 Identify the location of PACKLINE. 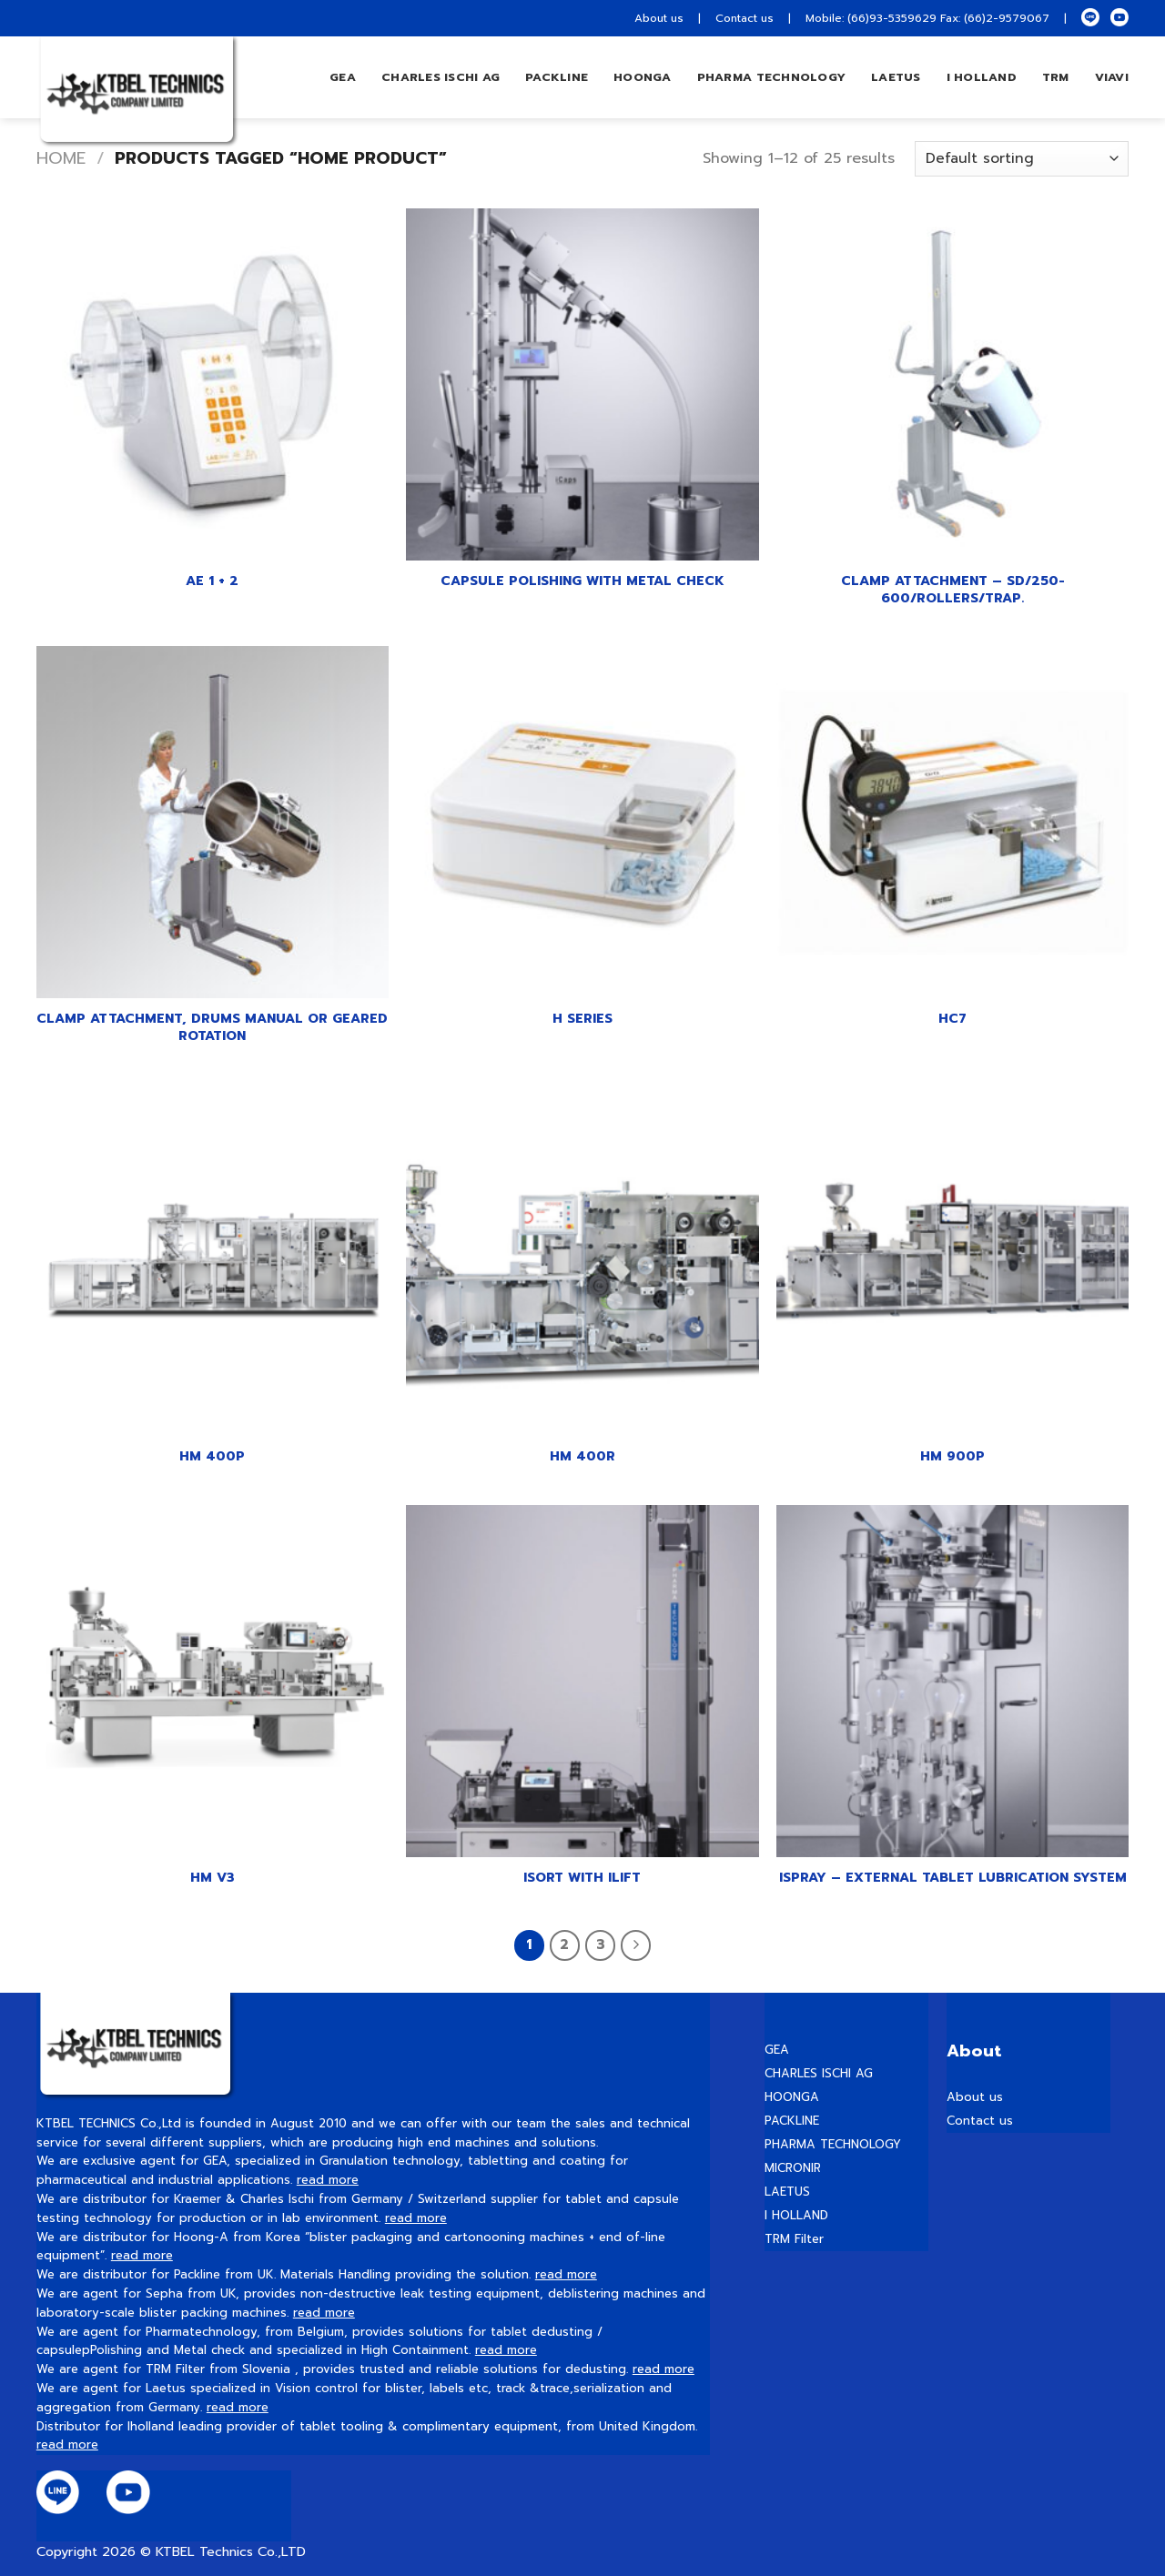
(792, 2120).